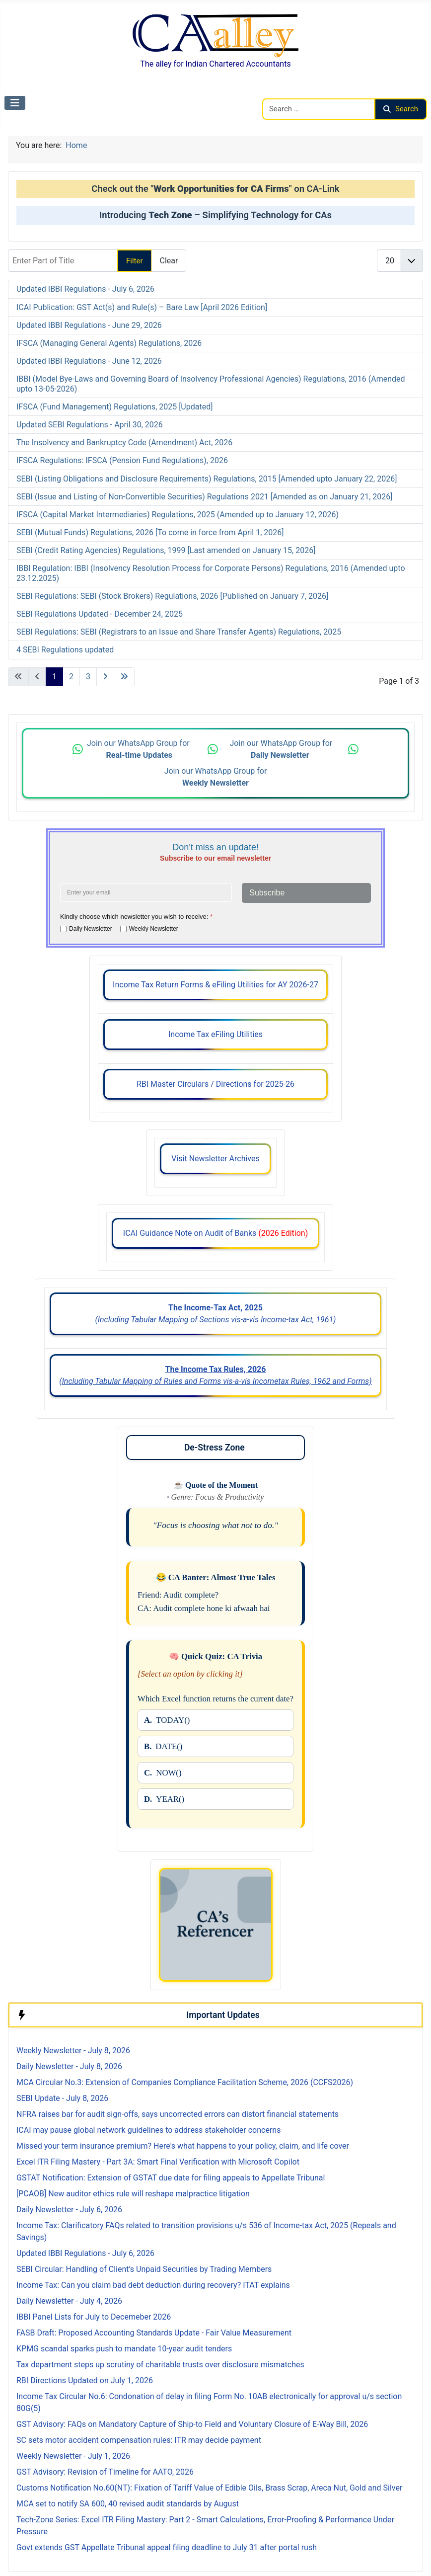 Image resolution: width=431 pixels, height=2576 pixels. Describe the element at coordinates (215, 1158) in the screenshot. I see `Visit Newsletter Archives` at that location.